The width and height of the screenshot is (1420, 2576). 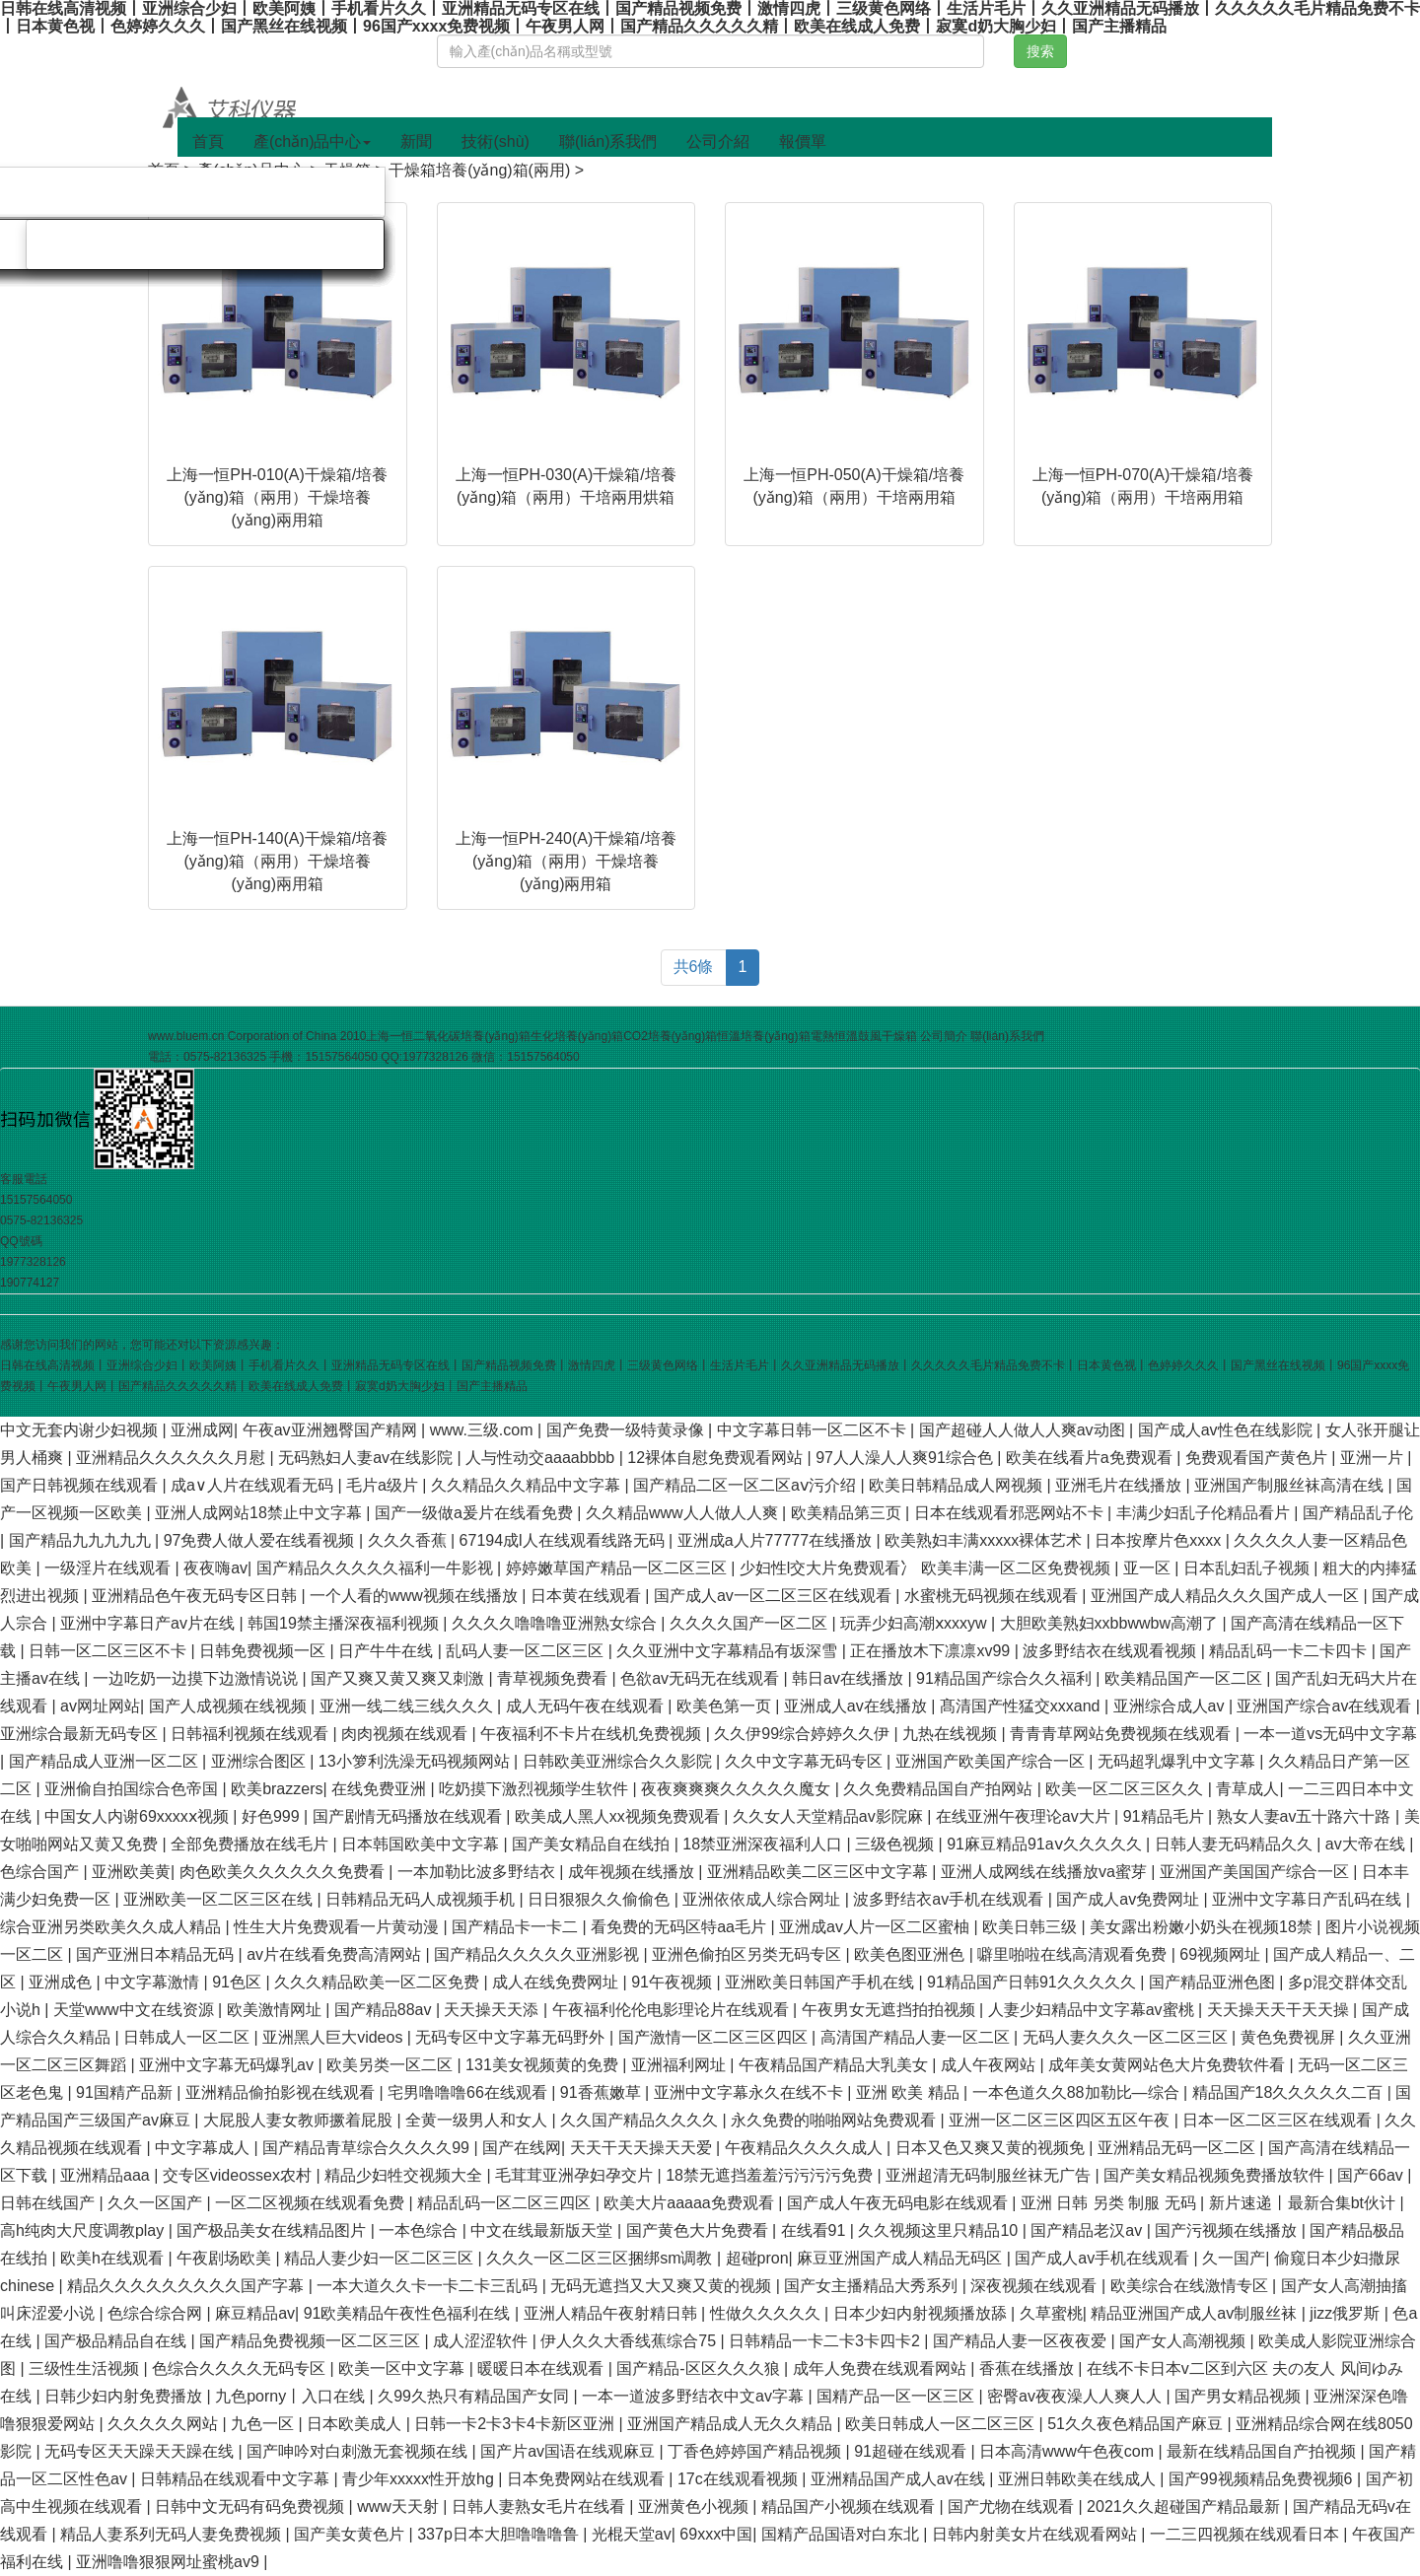 What do you see at coordinates (204, 2147) in the screenshot?
I see `中文字幕成人` at bounding box center [204, 2147].